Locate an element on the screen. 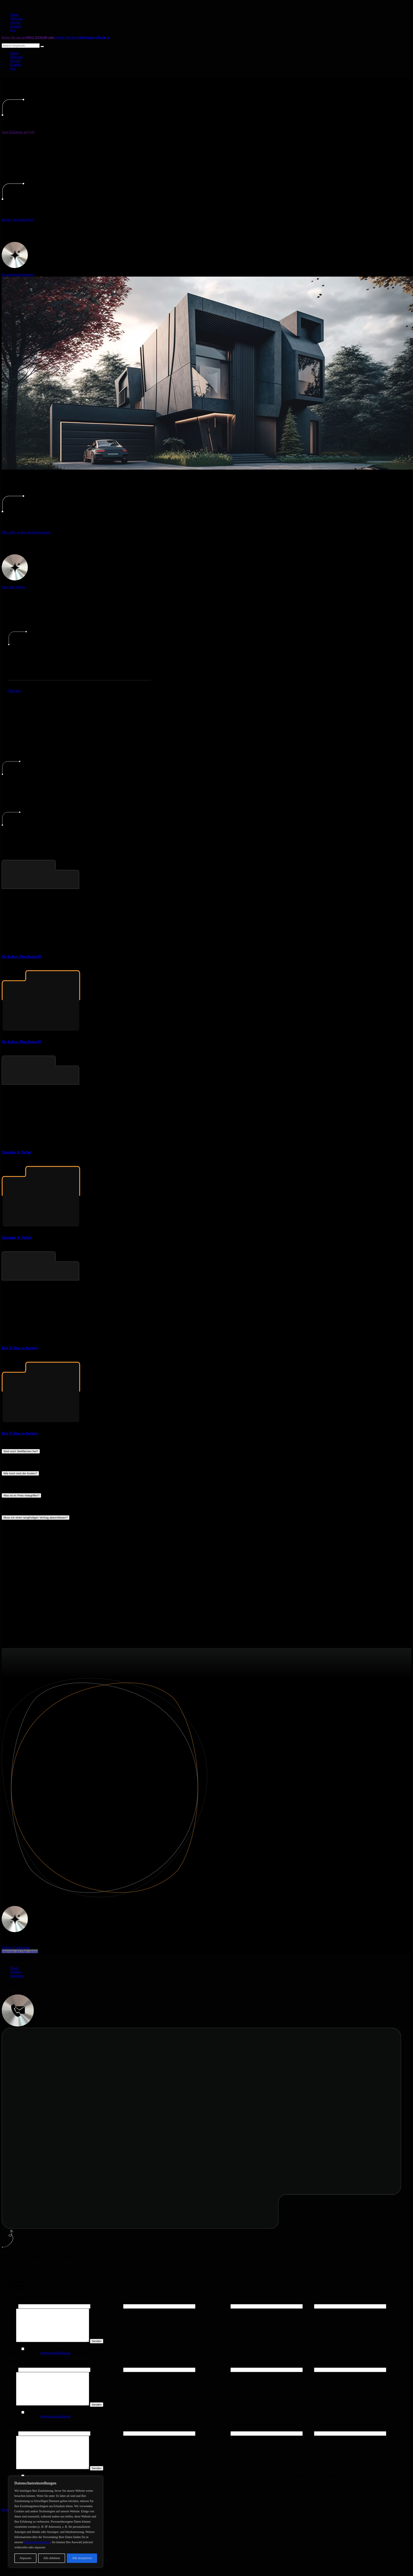 The width and height of the screenshot is (413, 2576). Sie haben Platzbedarf? is located at coordinates (21, 956).